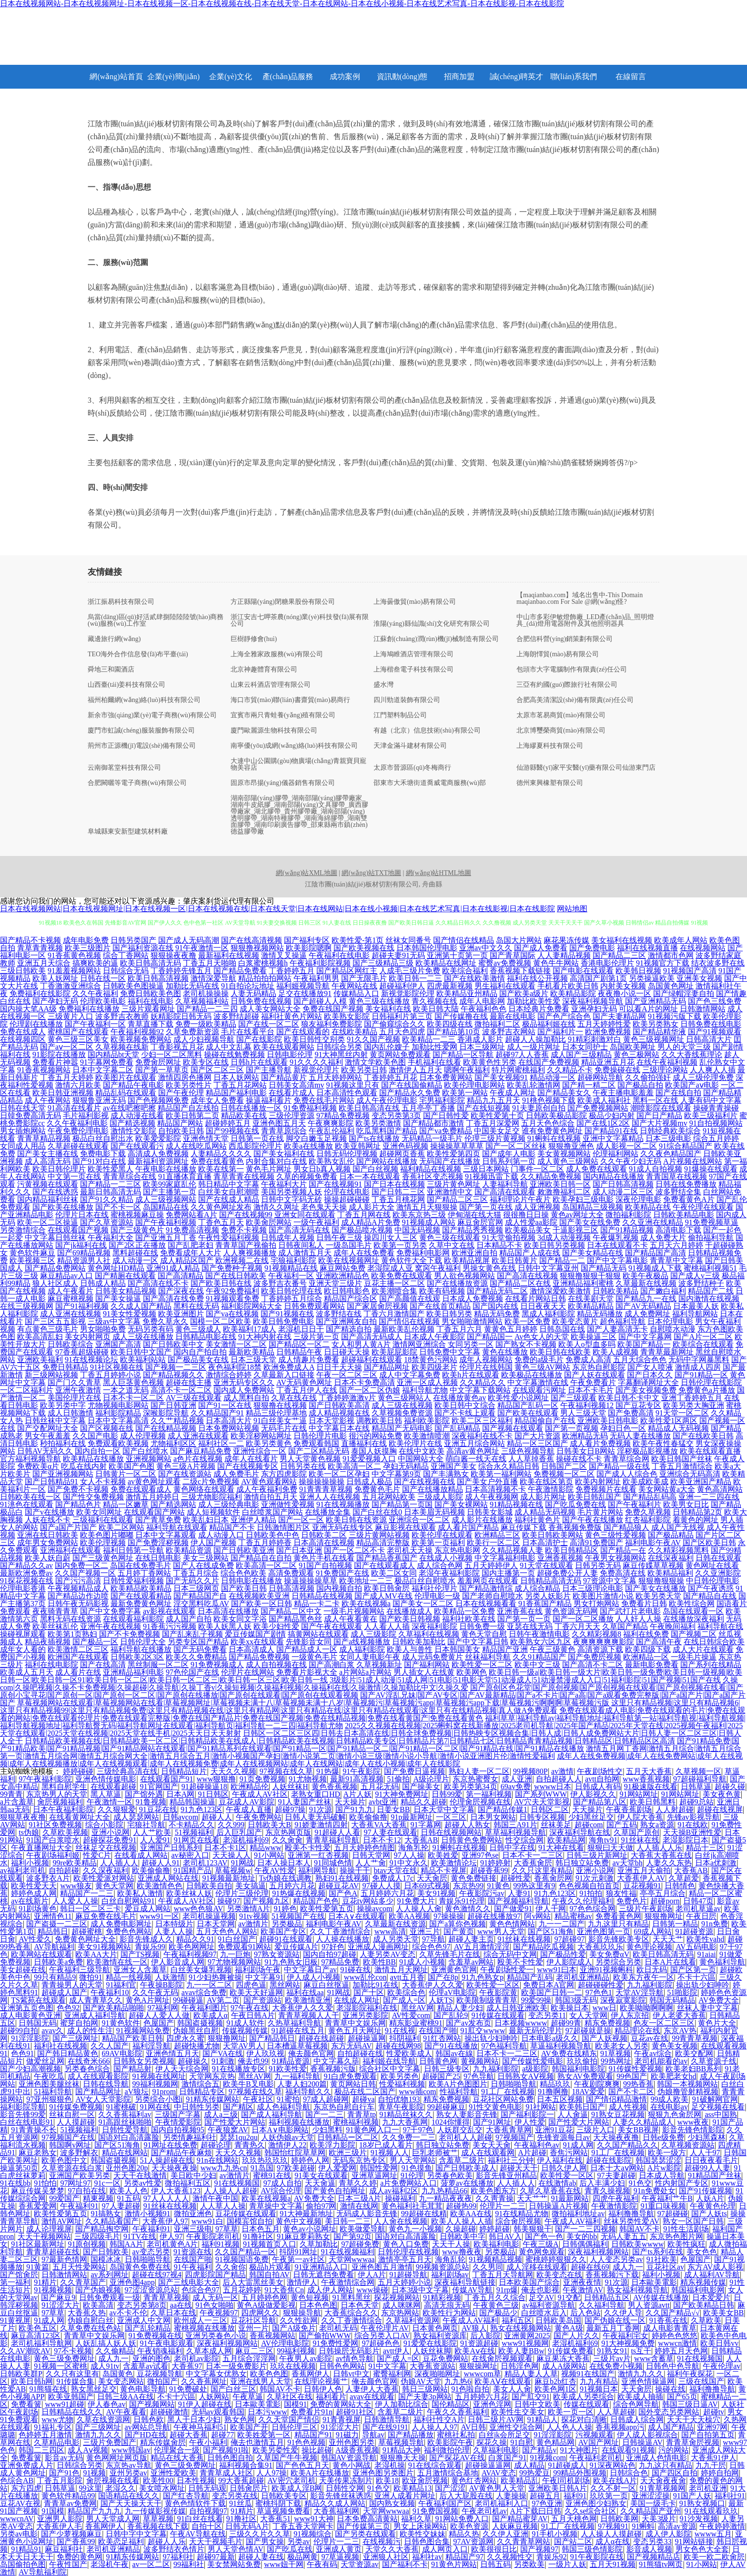 The image size is (747, 2576). Describe the element at coordinates (283, 1931) in the screenshot. I see `欧美国产专区` at that location.